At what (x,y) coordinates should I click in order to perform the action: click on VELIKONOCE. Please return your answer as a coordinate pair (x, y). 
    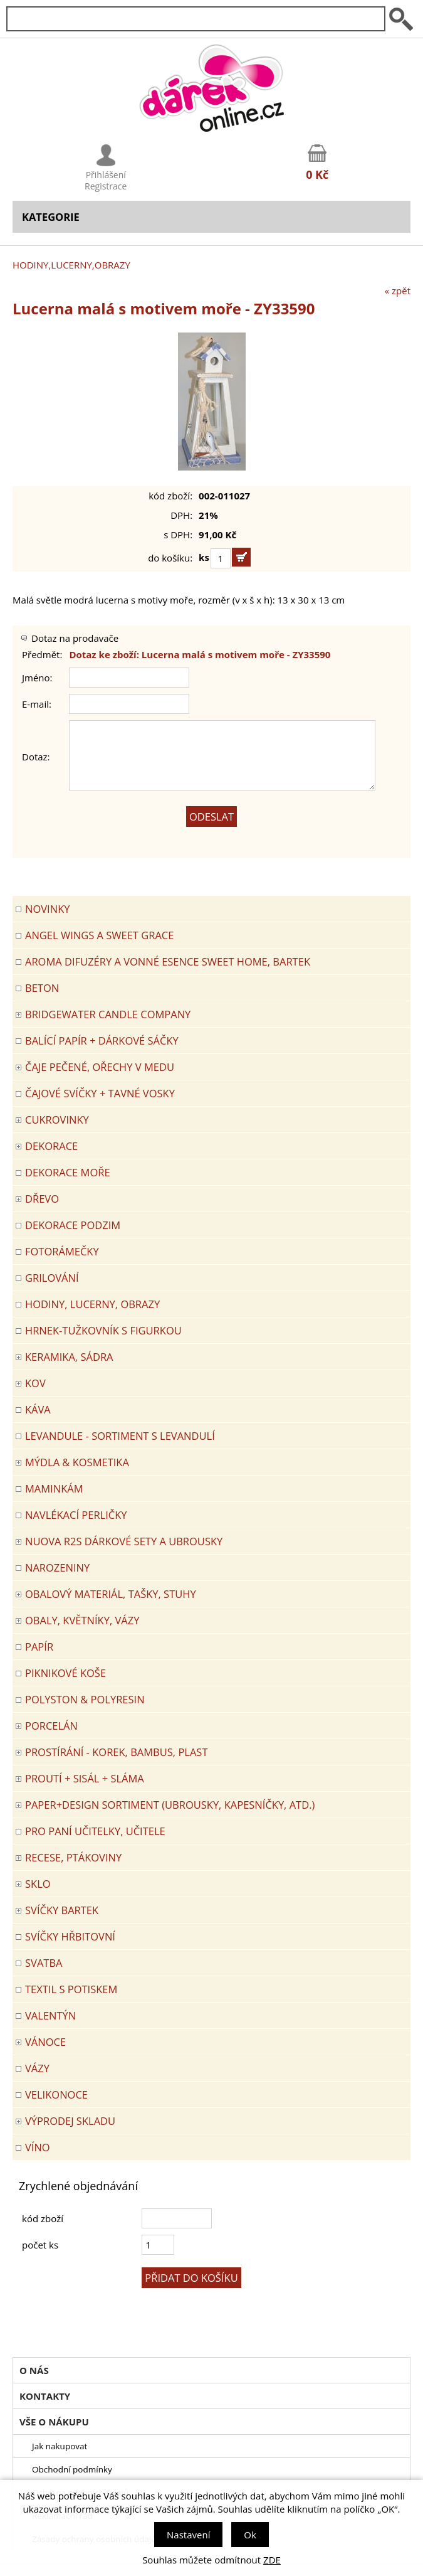
    Looking at the image, I should click on (56, 2094).